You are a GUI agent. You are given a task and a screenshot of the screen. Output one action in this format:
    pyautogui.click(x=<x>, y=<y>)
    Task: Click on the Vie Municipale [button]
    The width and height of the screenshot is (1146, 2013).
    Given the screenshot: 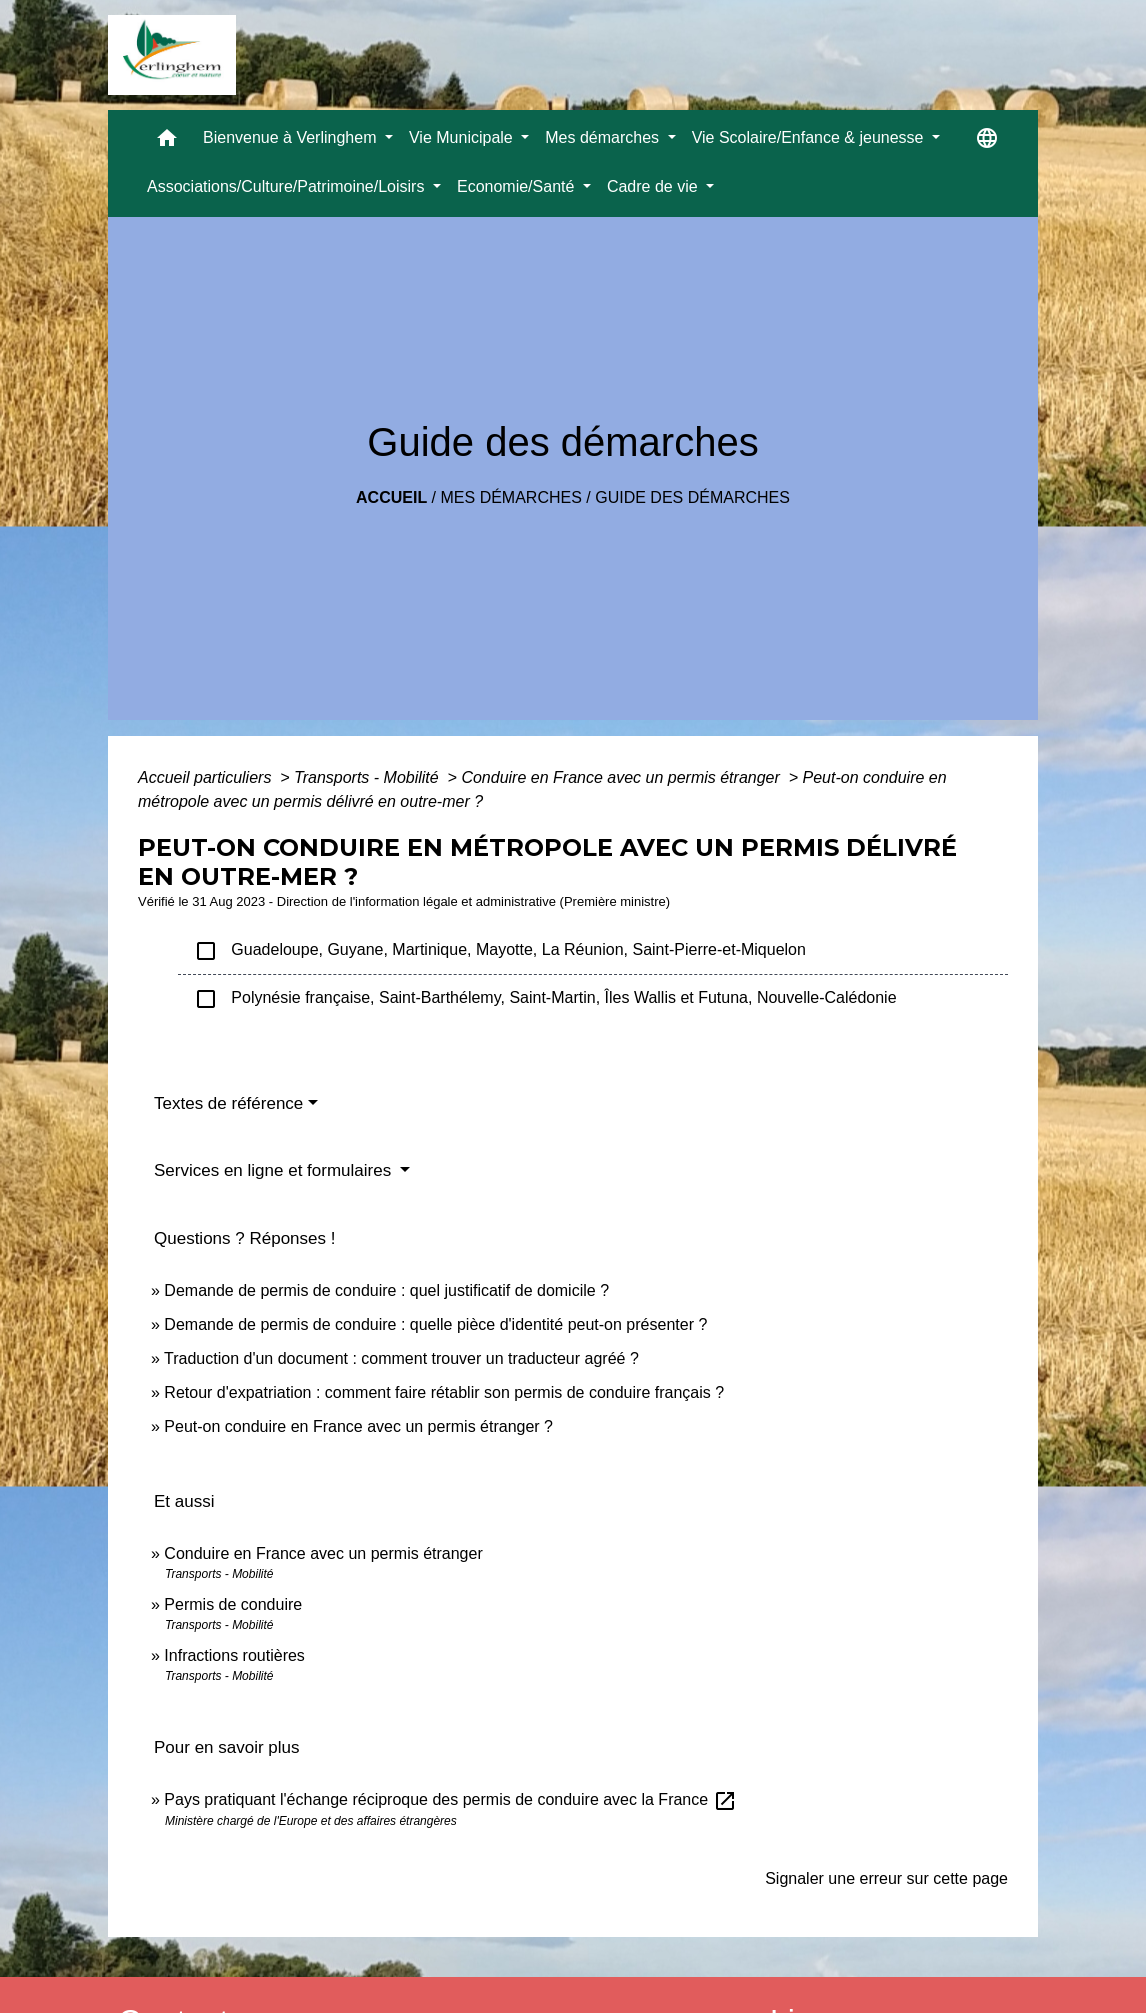 What is the action you would take?
    pyautogui.click(x=463, y=137)
    